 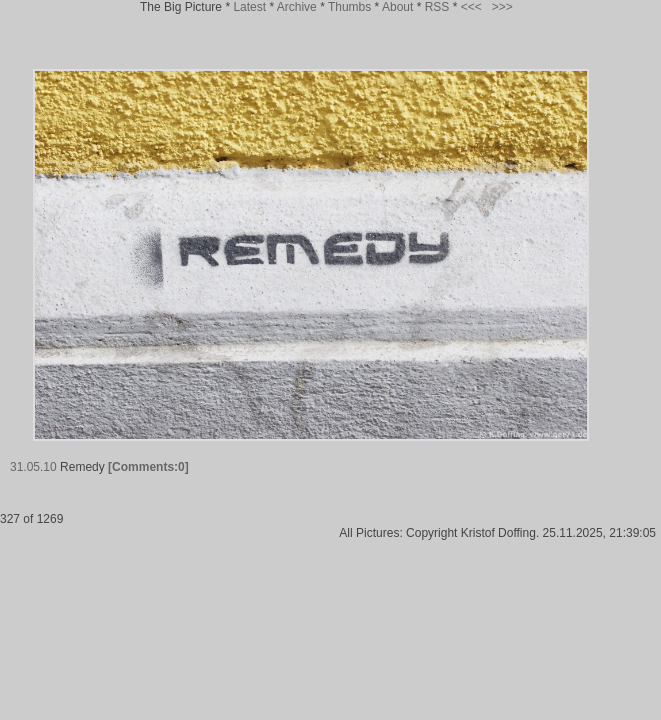 I want to click on Latest, so click(x=249, y=7).